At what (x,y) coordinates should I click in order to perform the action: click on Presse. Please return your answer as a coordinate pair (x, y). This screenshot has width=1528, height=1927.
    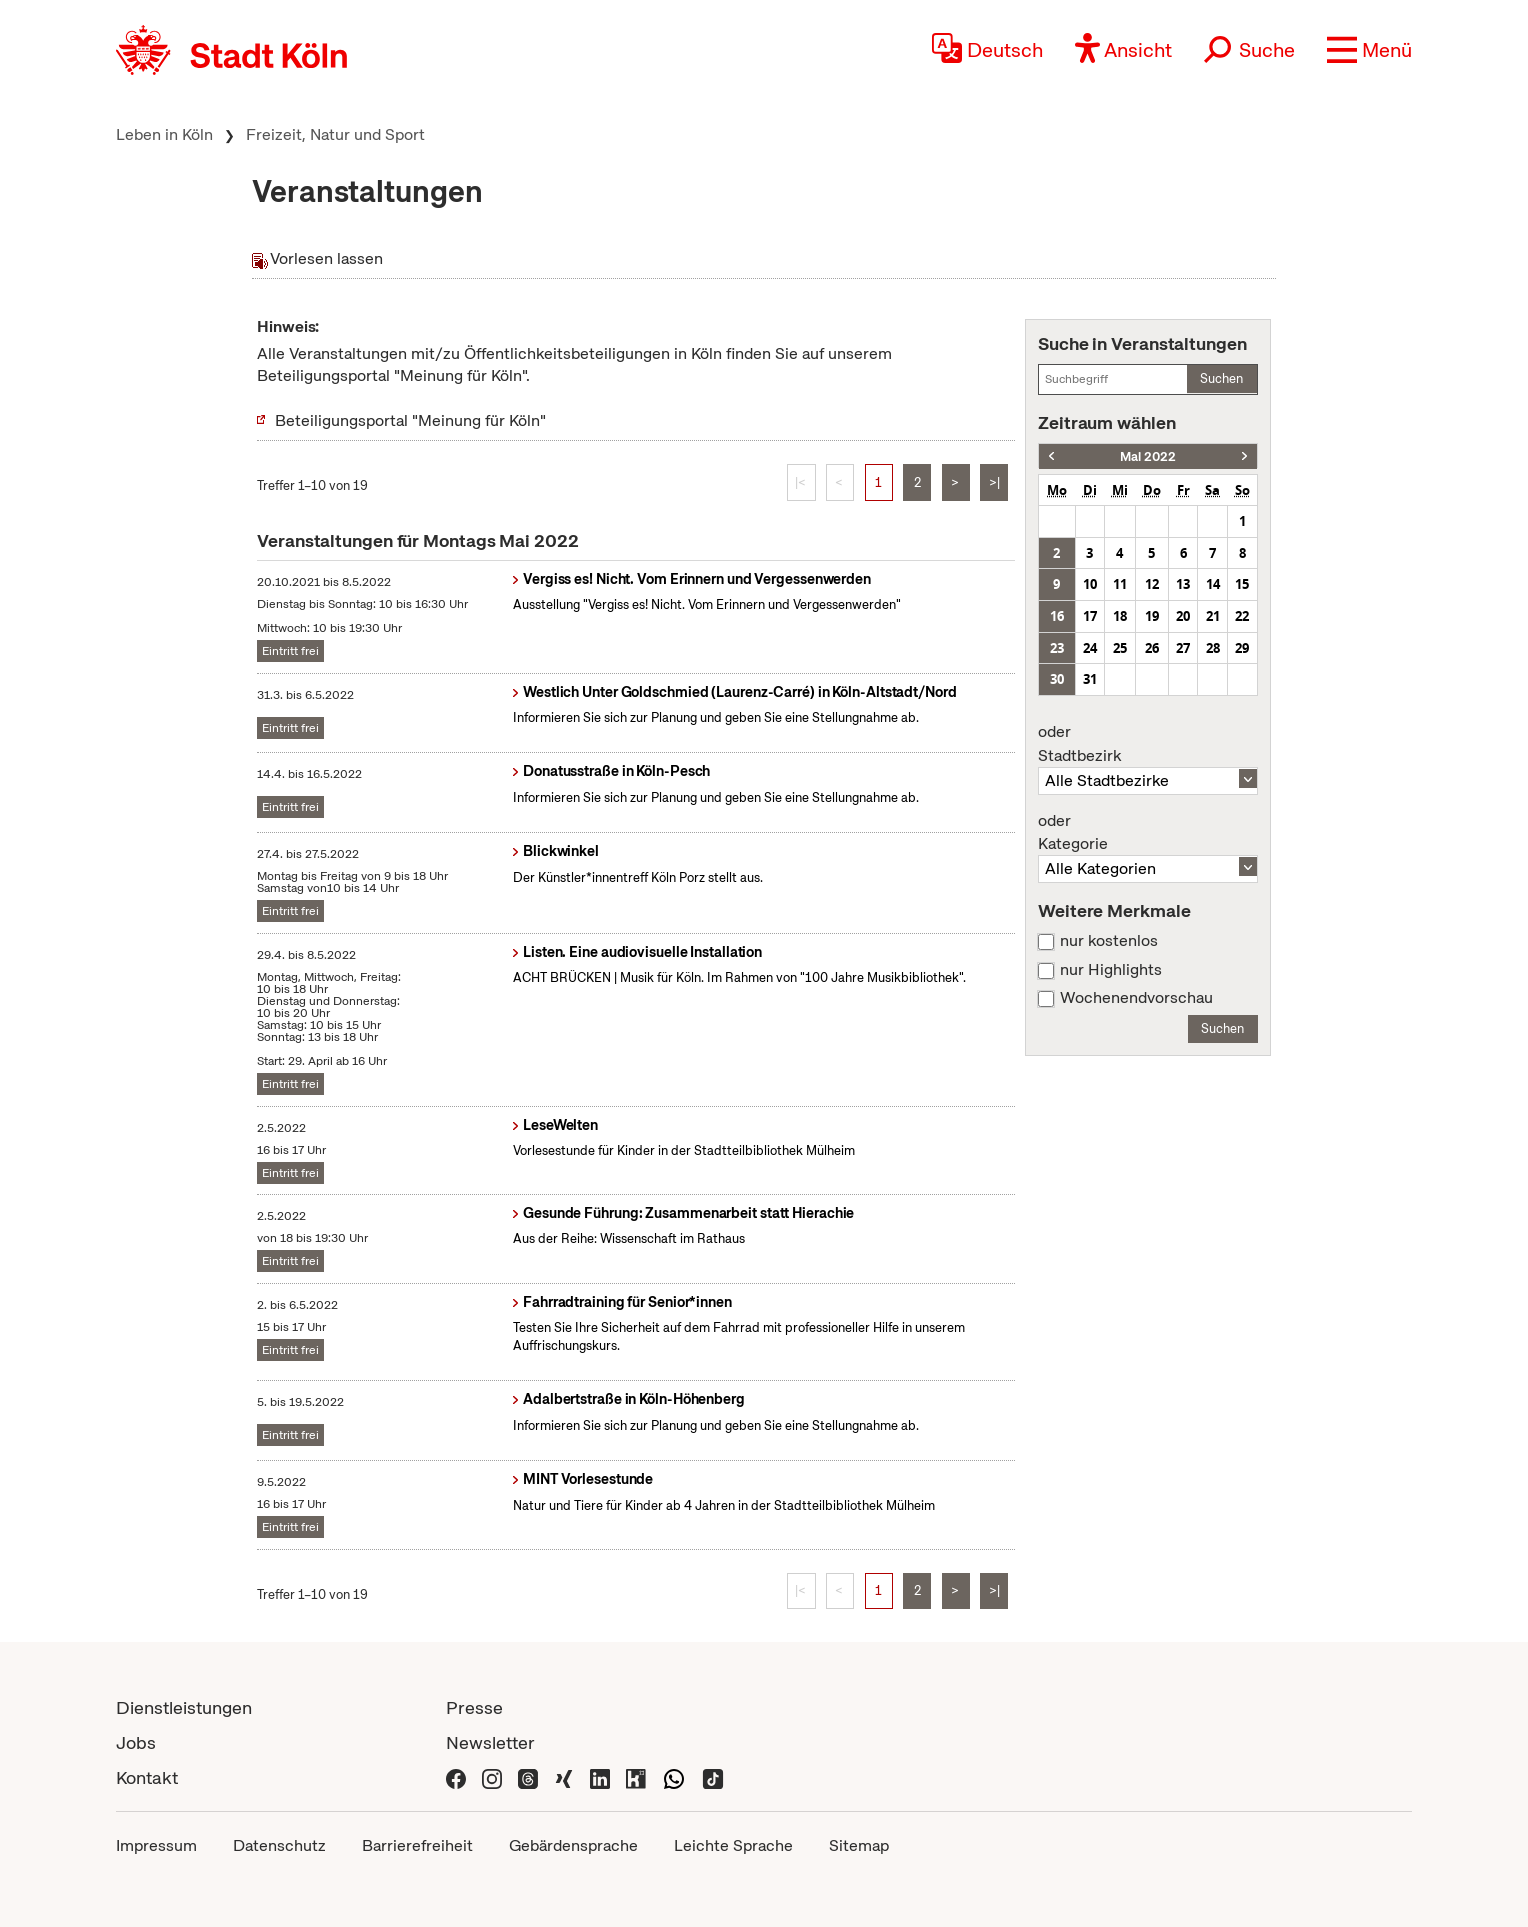
    Looking at the image, I should click on (474, 1707).